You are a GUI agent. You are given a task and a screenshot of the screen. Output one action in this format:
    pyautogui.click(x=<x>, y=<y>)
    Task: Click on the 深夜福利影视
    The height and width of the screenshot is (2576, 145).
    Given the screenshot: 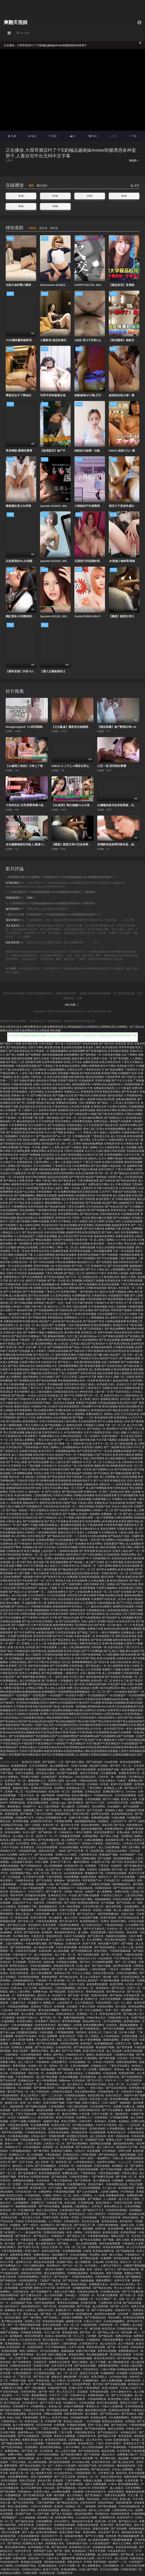 What is the action you would take?
    pyautogui.click(x=44, y=2503)
    